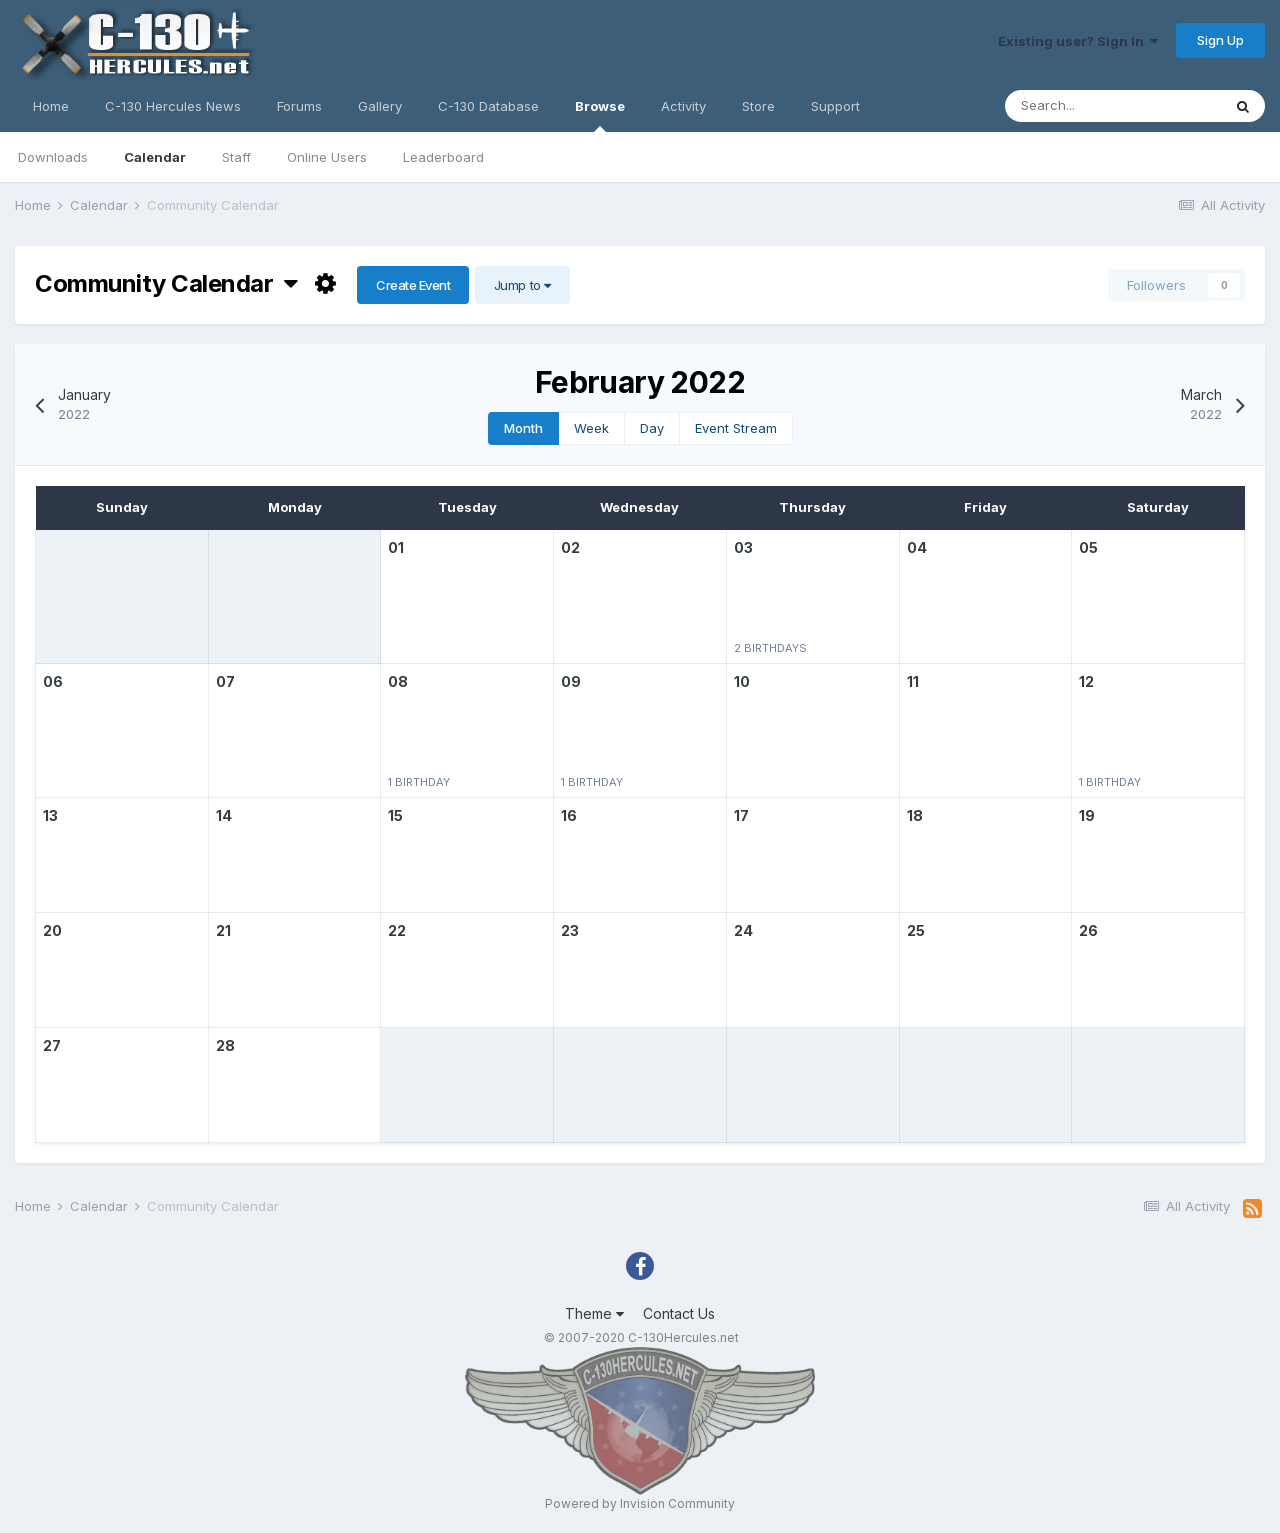  Describe the element at coordinates (327, 157) in the screenshot. I see `Online Users` at that location.